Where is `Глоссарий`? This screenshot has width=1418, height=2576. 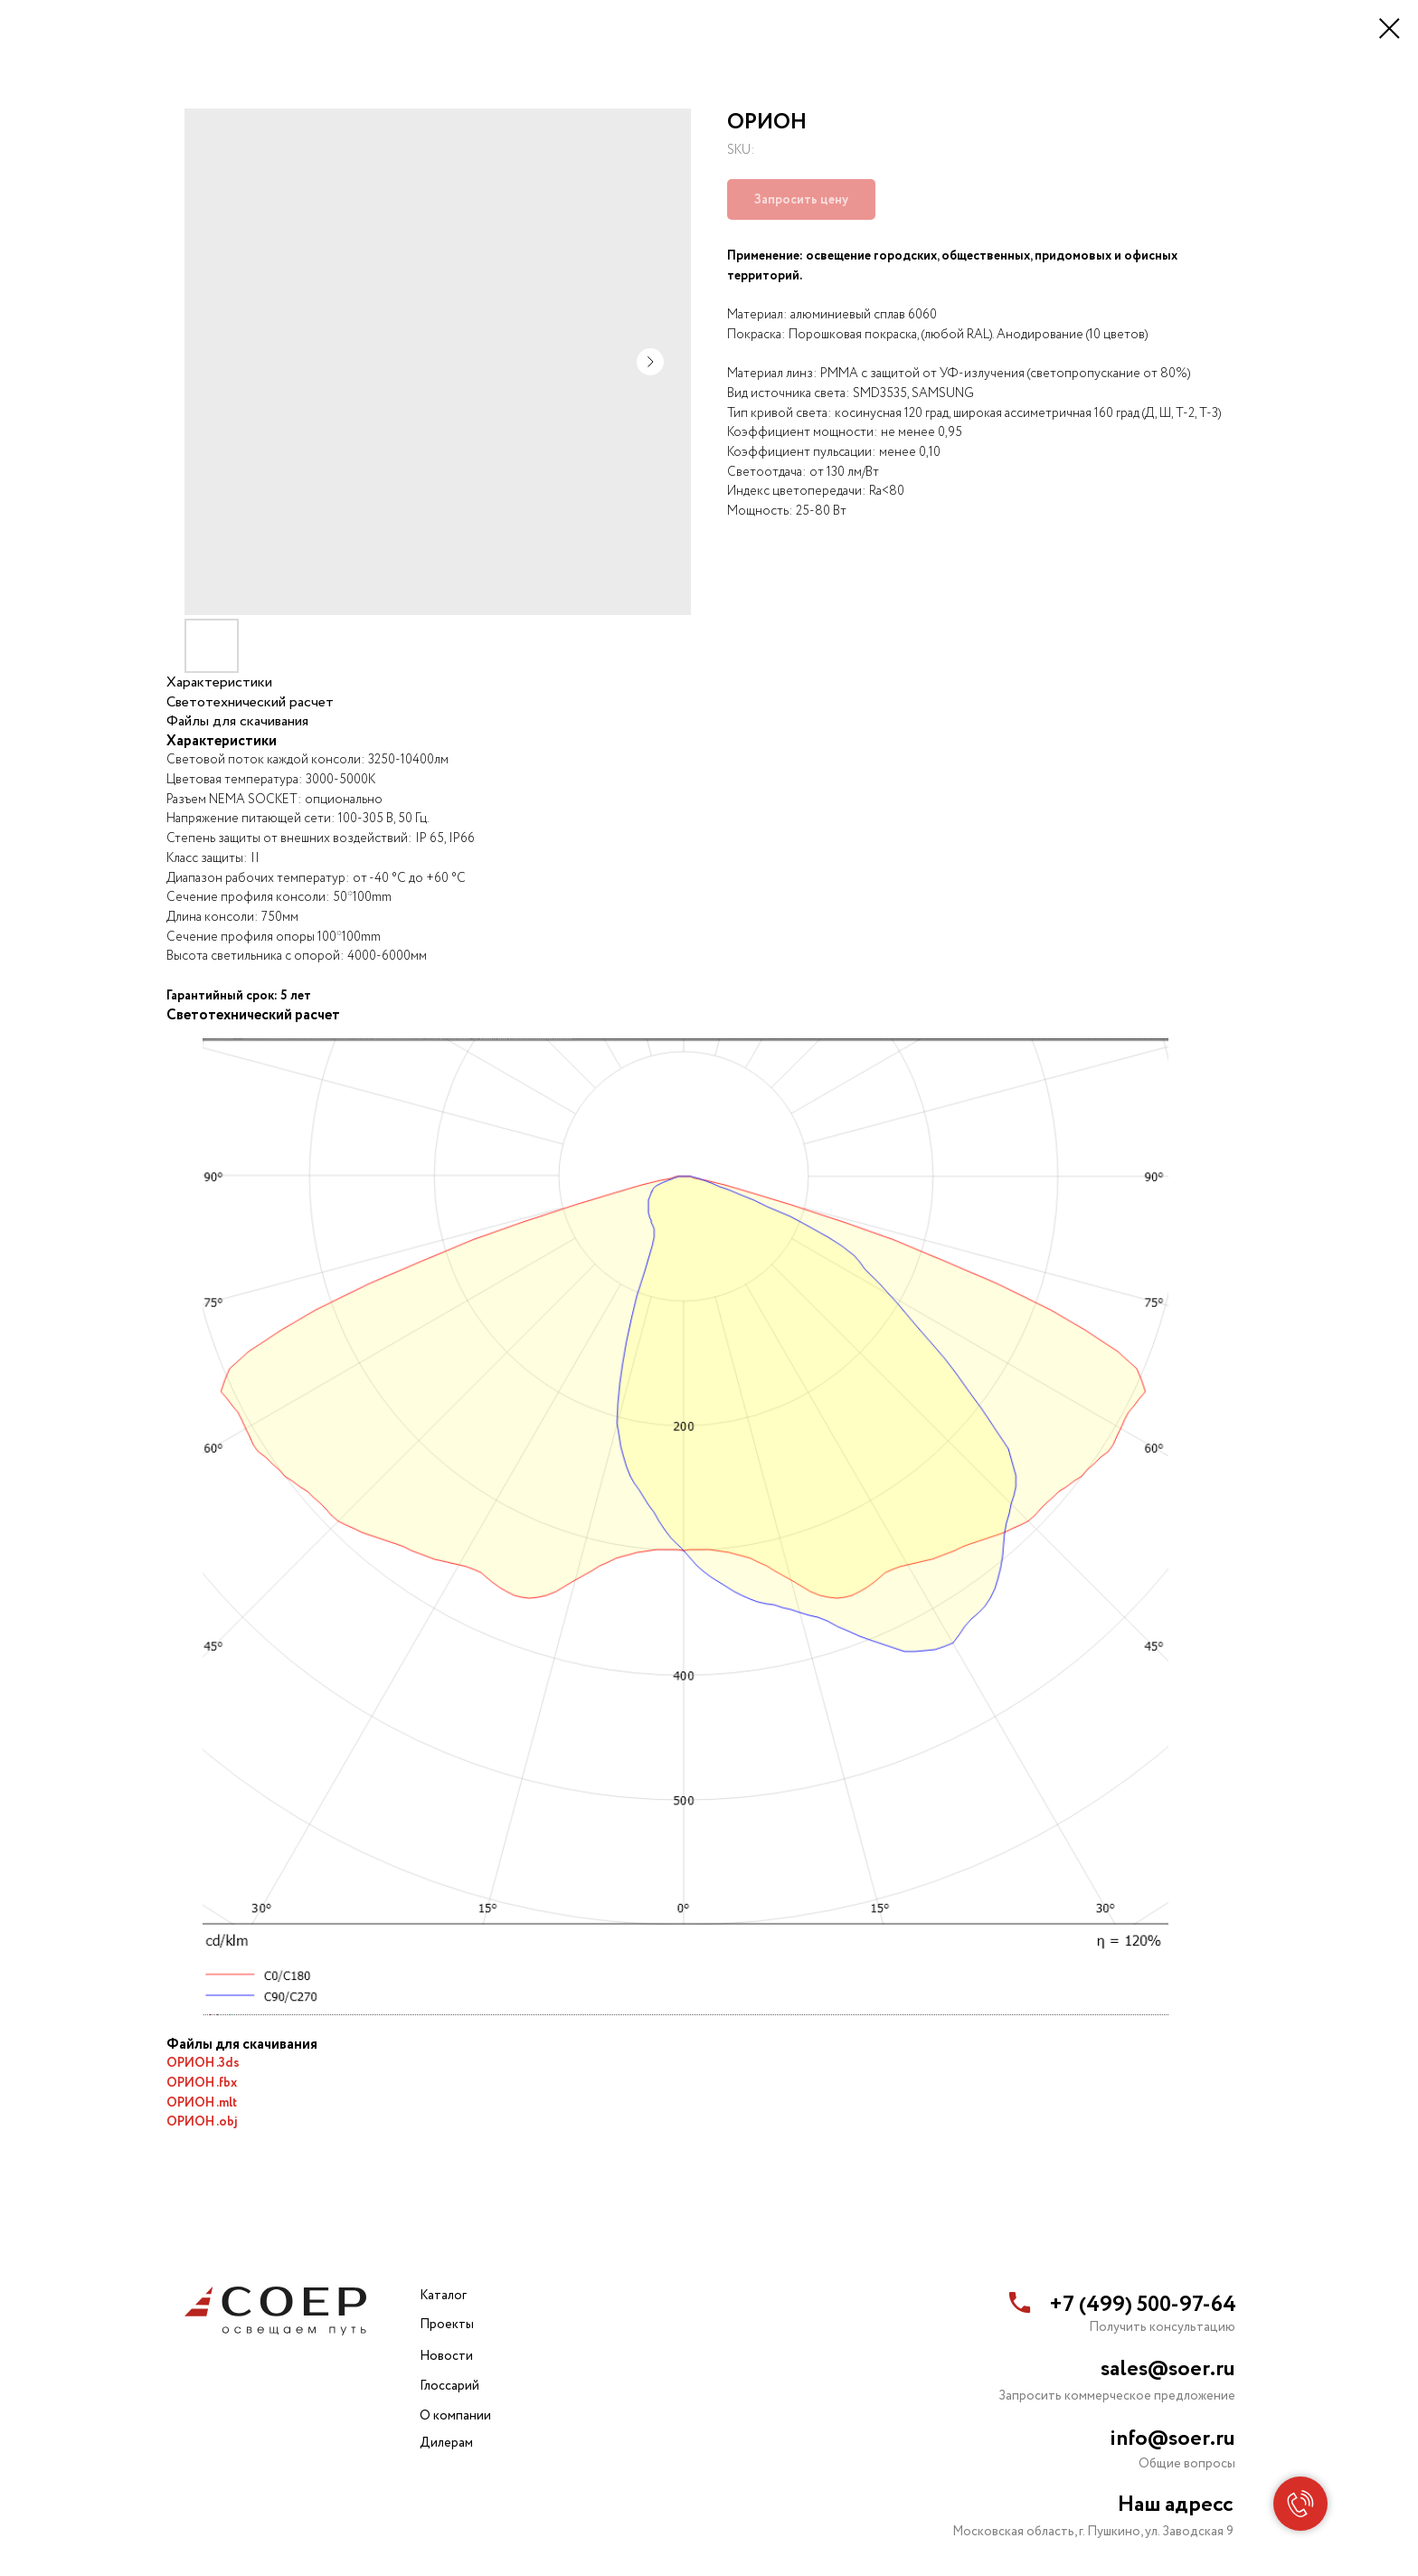
Глоссарий is located at coordinates (449, 2386).